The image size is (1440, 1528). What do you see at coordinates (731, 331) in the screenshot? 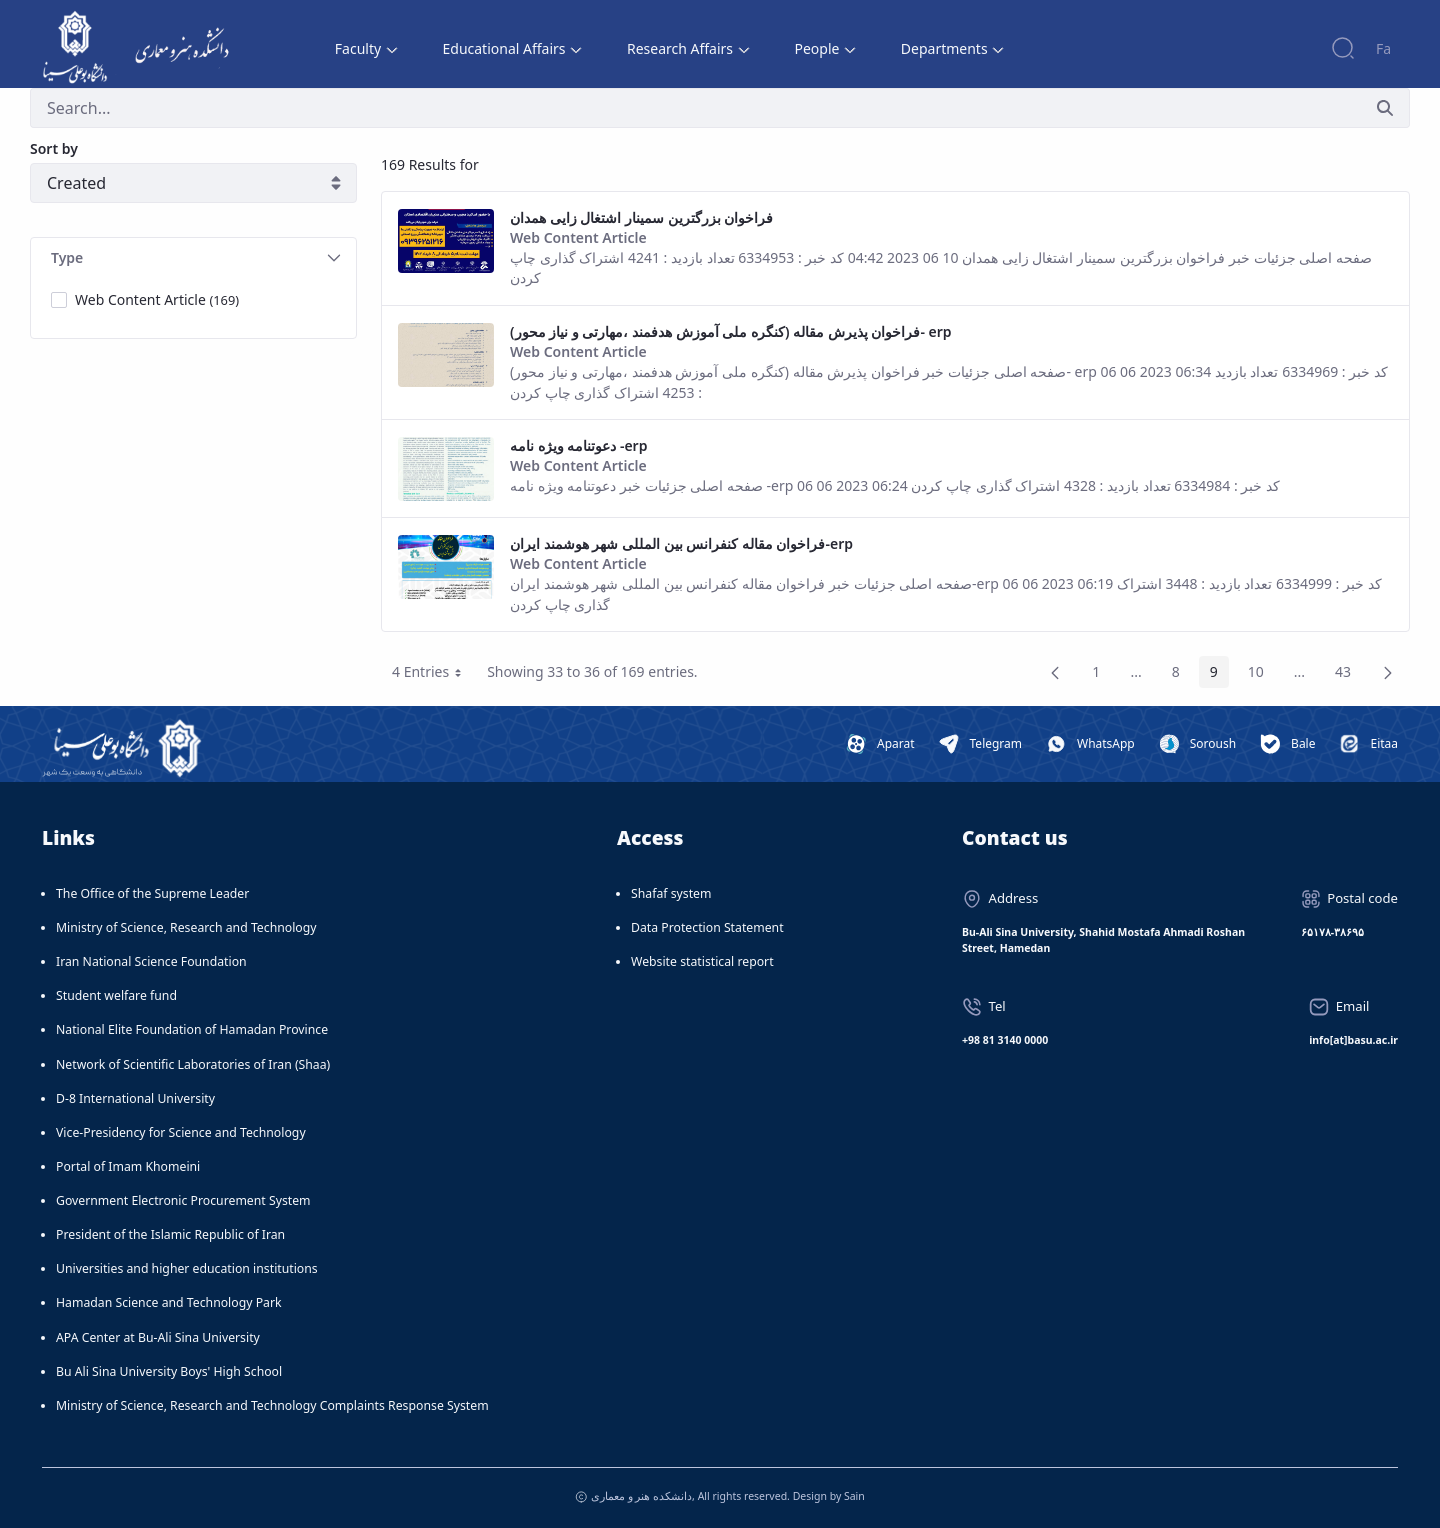
I see `فراخوان پذیرش مقاله (کنگره ملی آموزش هدفمند ،مهارتی و نیاز محور)- erp` at bounding box center [731, 331].